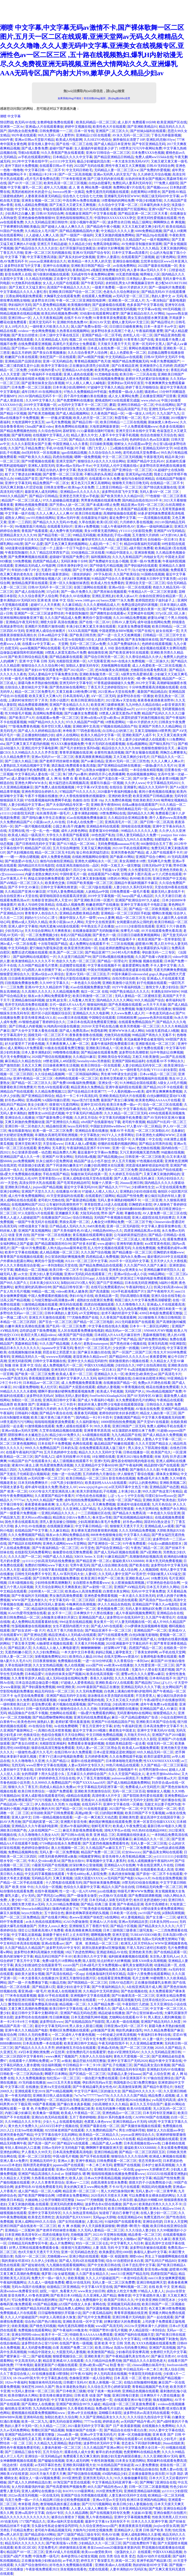  Describe the element at coordinates (128, 2569) in the screenshot. I see `人妻丰满熟妇AV无码区免` at that location.